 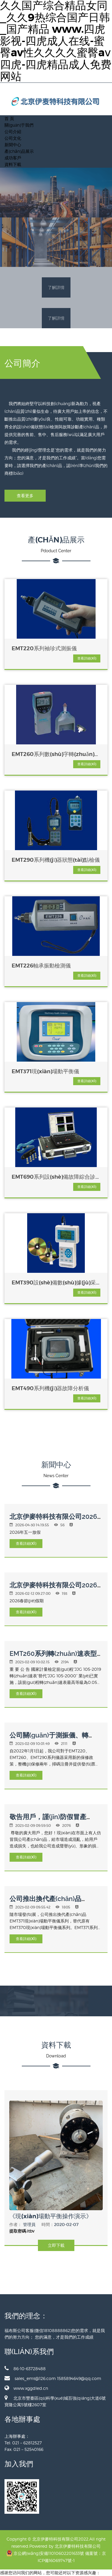 What do you see at coordinates (19, 151) in the screenshot?
I see `產(chǎn)品展示` at bounding box center [19, 151].